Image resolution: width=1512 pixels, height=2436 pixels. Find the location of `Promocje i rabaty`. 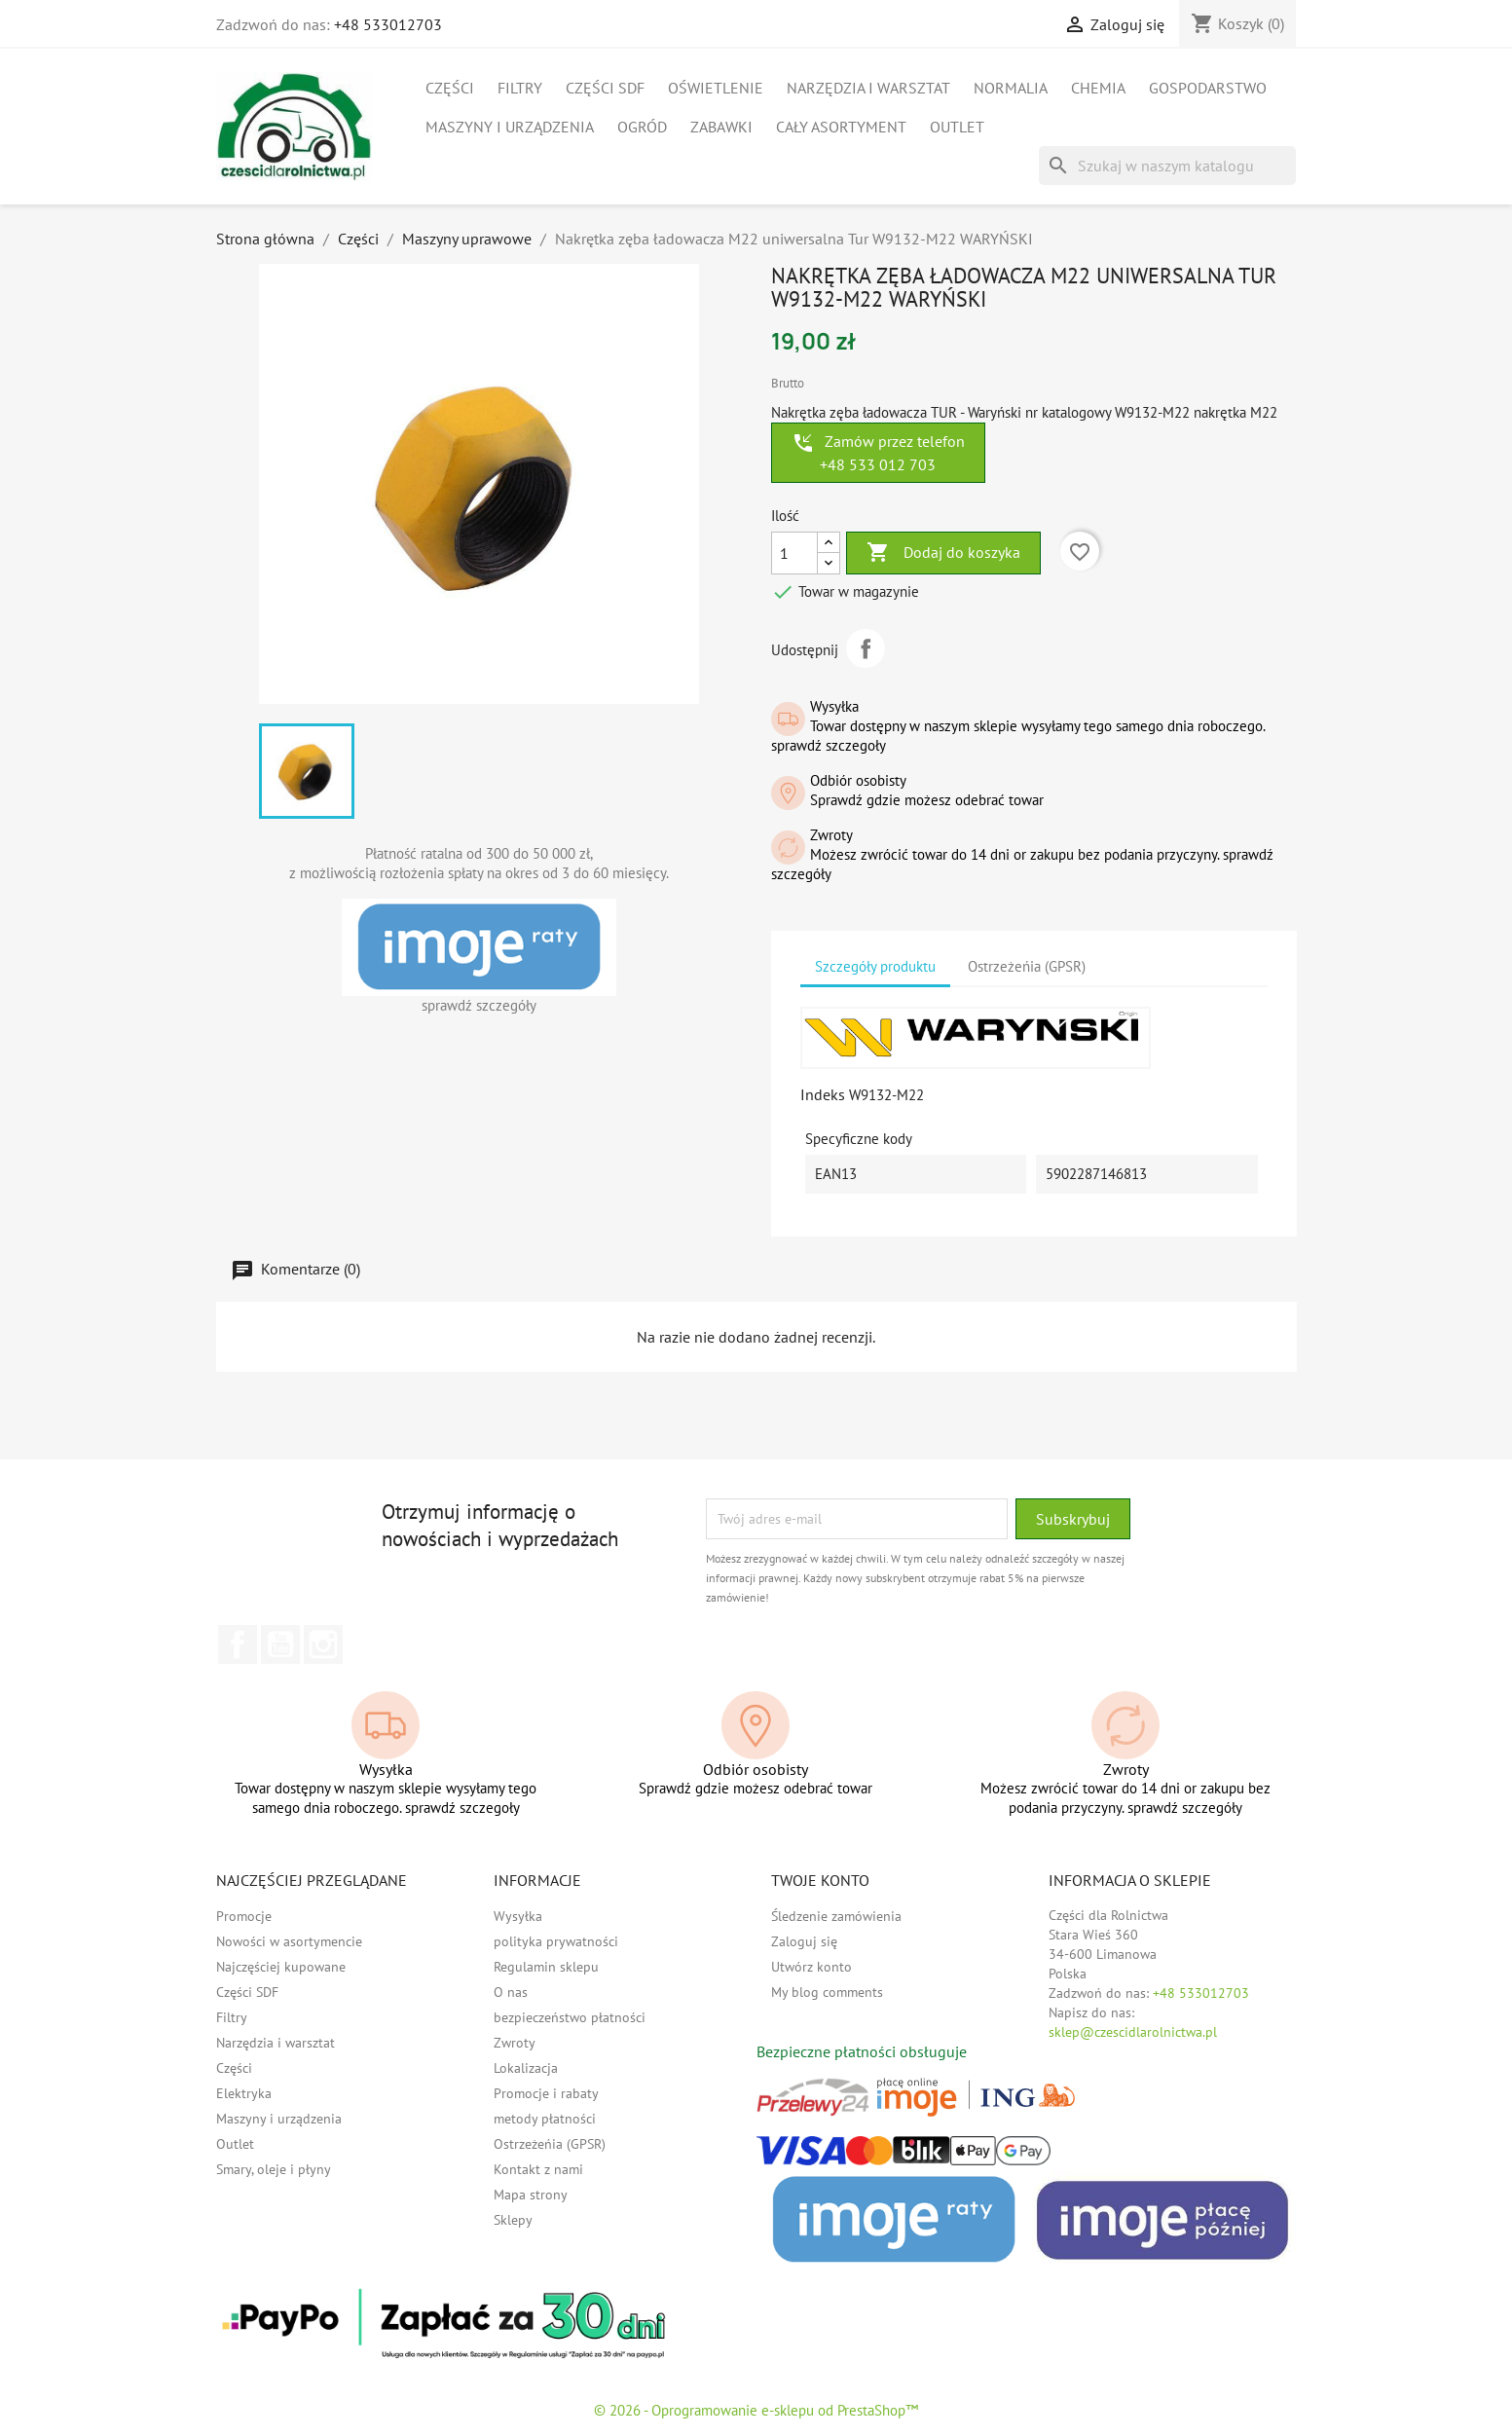

Promocje i rabaty is located at coordinates (546, 2093).